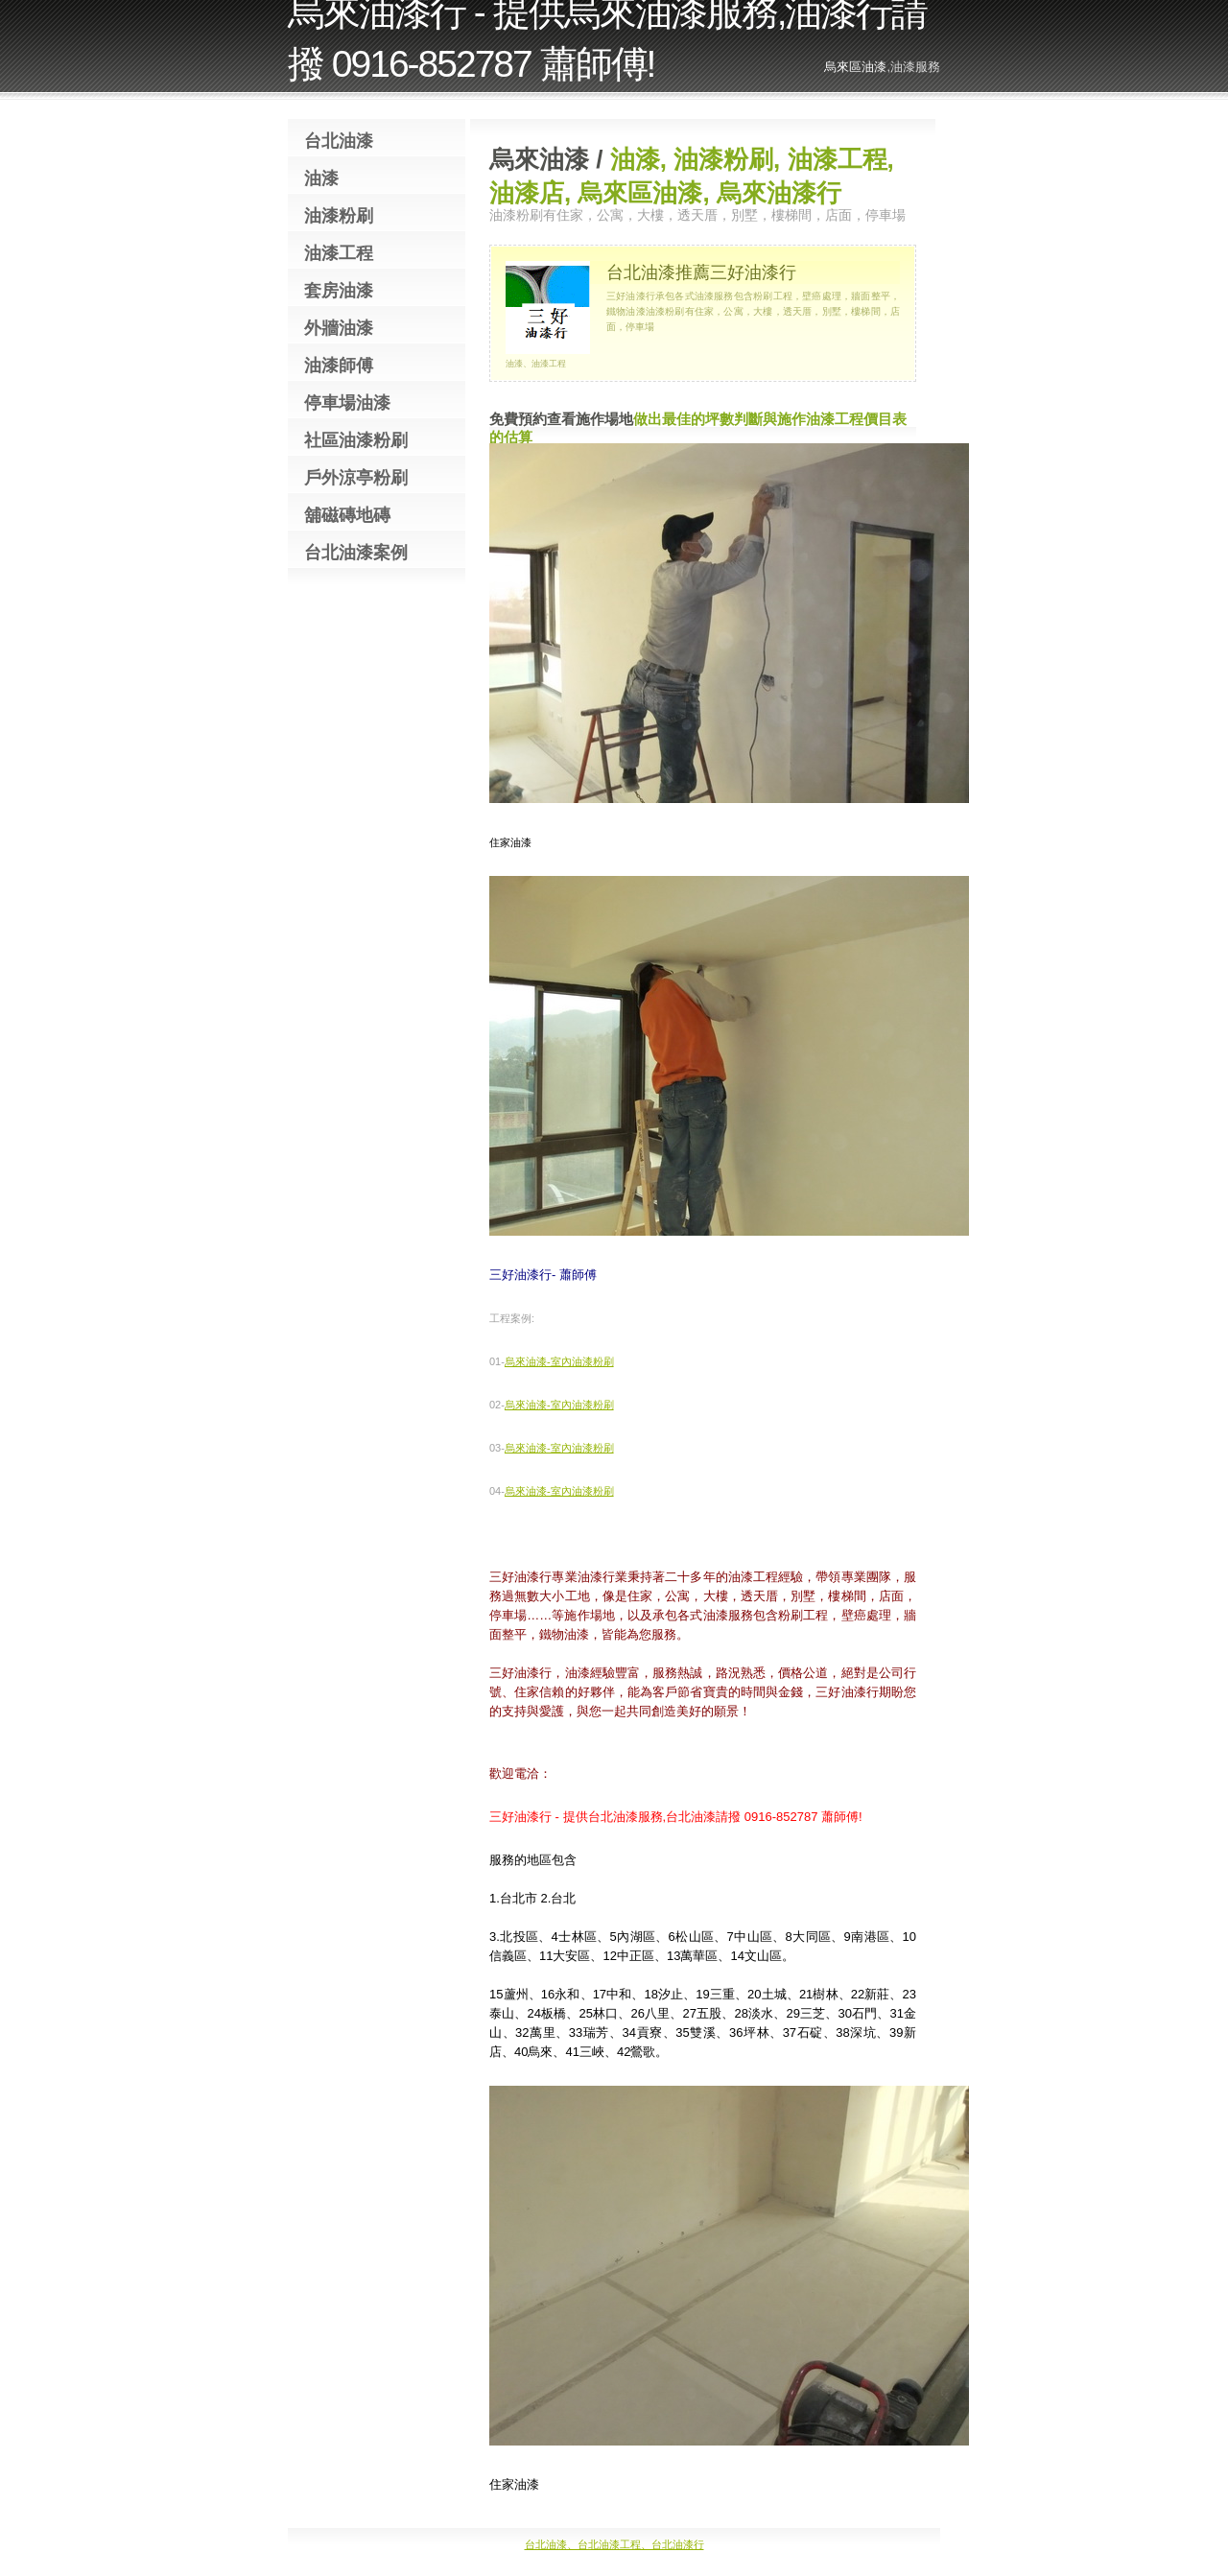 The image size is (1228, 2576). What do you see at coordinates (338, 328) in the screenshot?
I see `外牆油漆` at bounding box center [338, 328].